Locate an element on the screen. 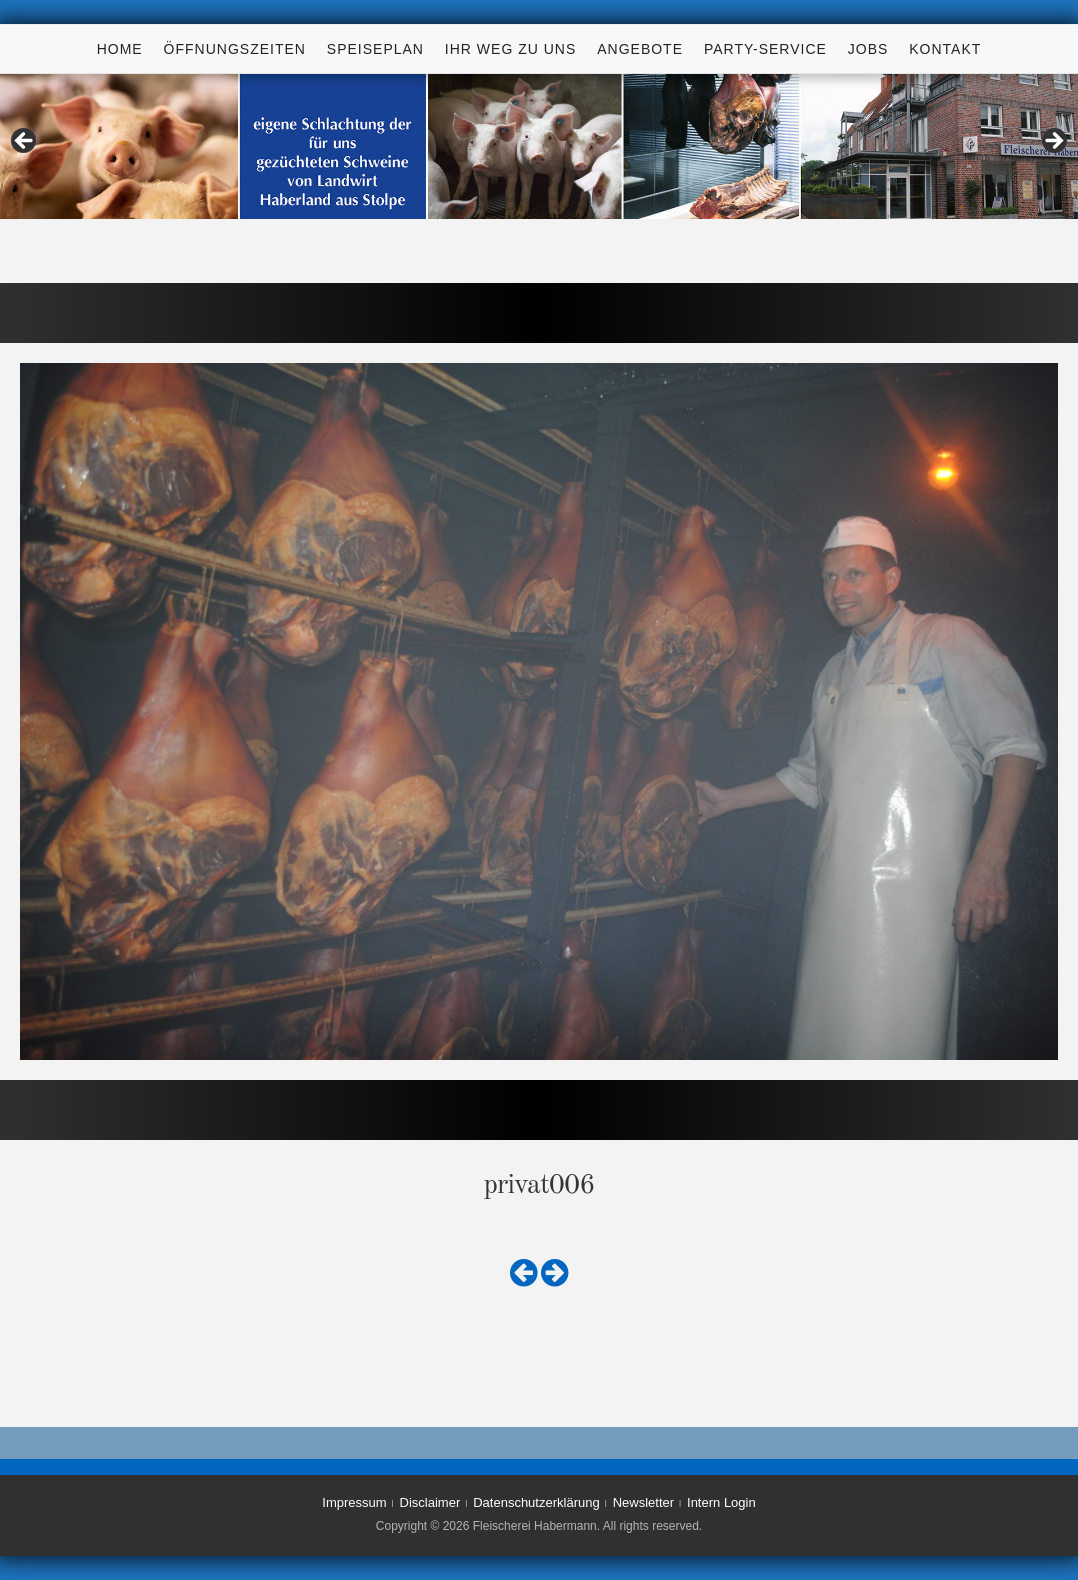  Intern Login is located at coordinates (721, 1502).